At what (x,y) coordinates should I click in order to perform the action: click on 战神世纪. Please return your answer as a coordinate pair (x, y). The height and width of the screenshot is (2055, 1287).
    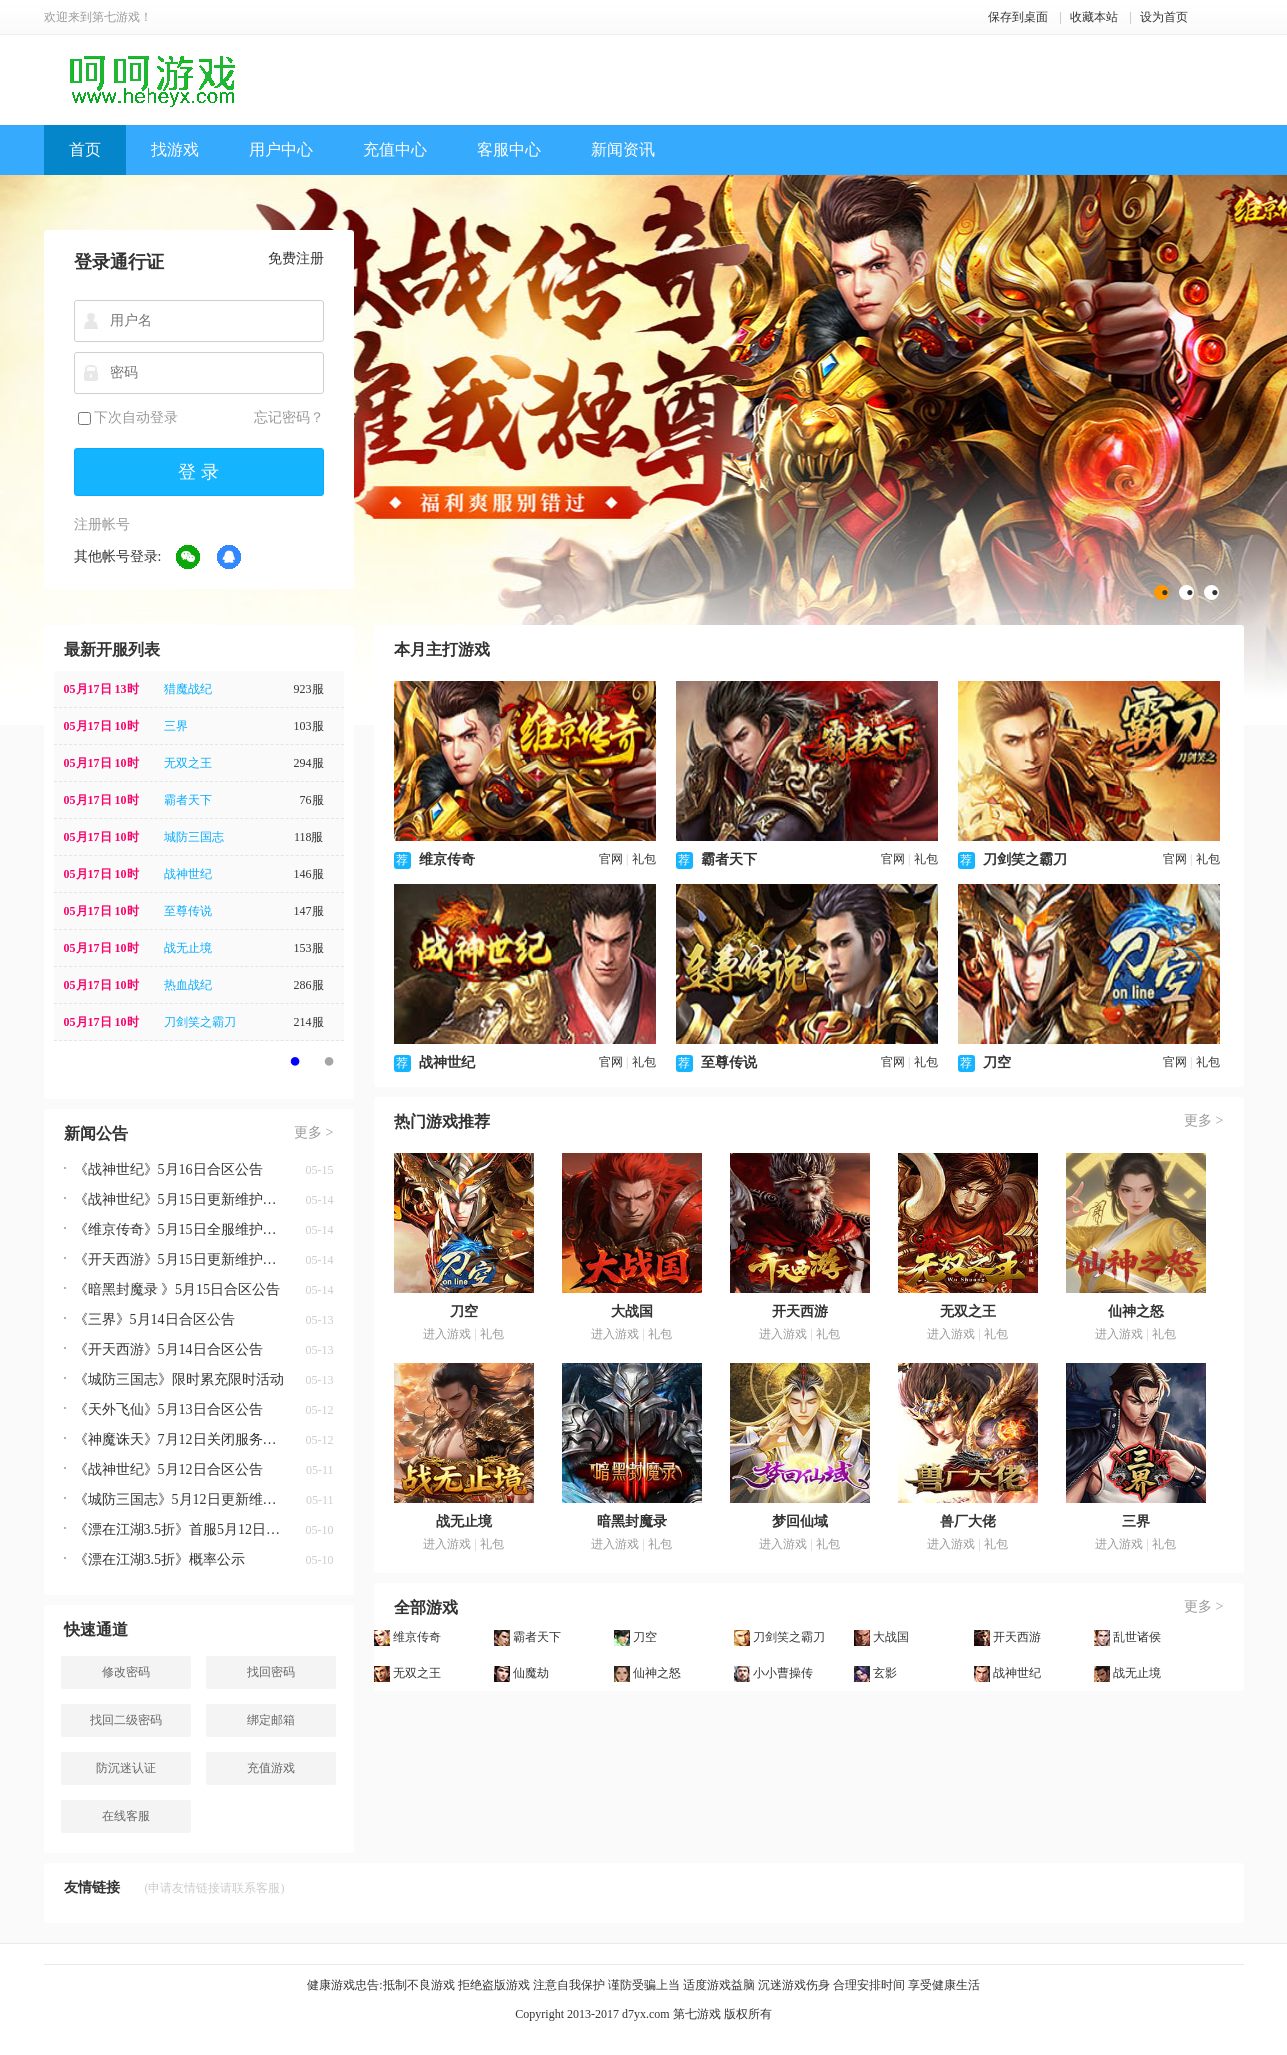
    Looking at the image, I should click on (188, 874).